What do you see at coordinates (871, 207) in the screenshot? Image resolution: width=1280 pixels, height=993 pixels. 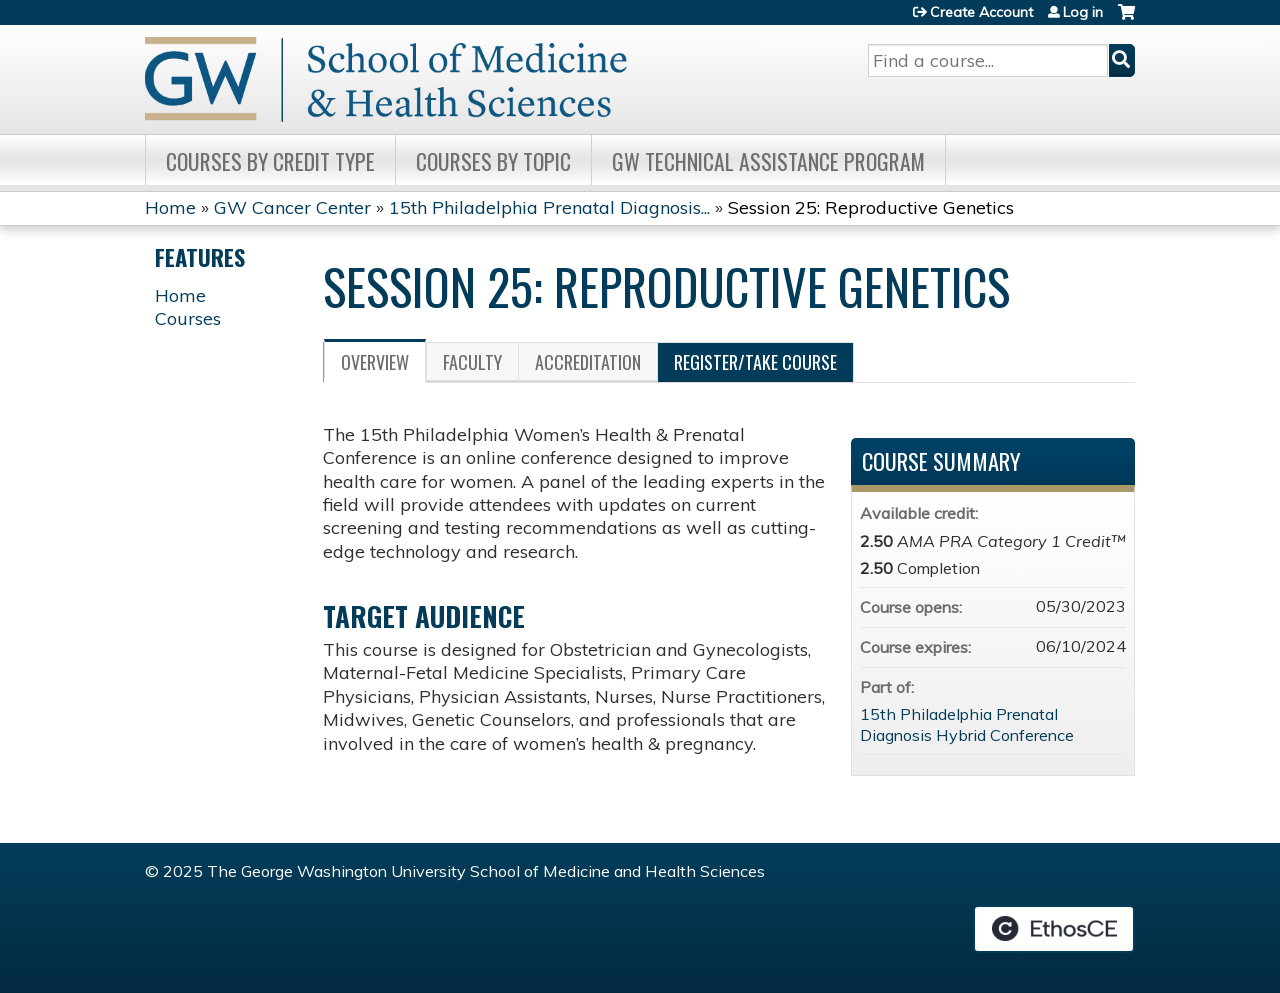 I see `Session 25: Reproductive Genetics` at bounding box center [871, 207].